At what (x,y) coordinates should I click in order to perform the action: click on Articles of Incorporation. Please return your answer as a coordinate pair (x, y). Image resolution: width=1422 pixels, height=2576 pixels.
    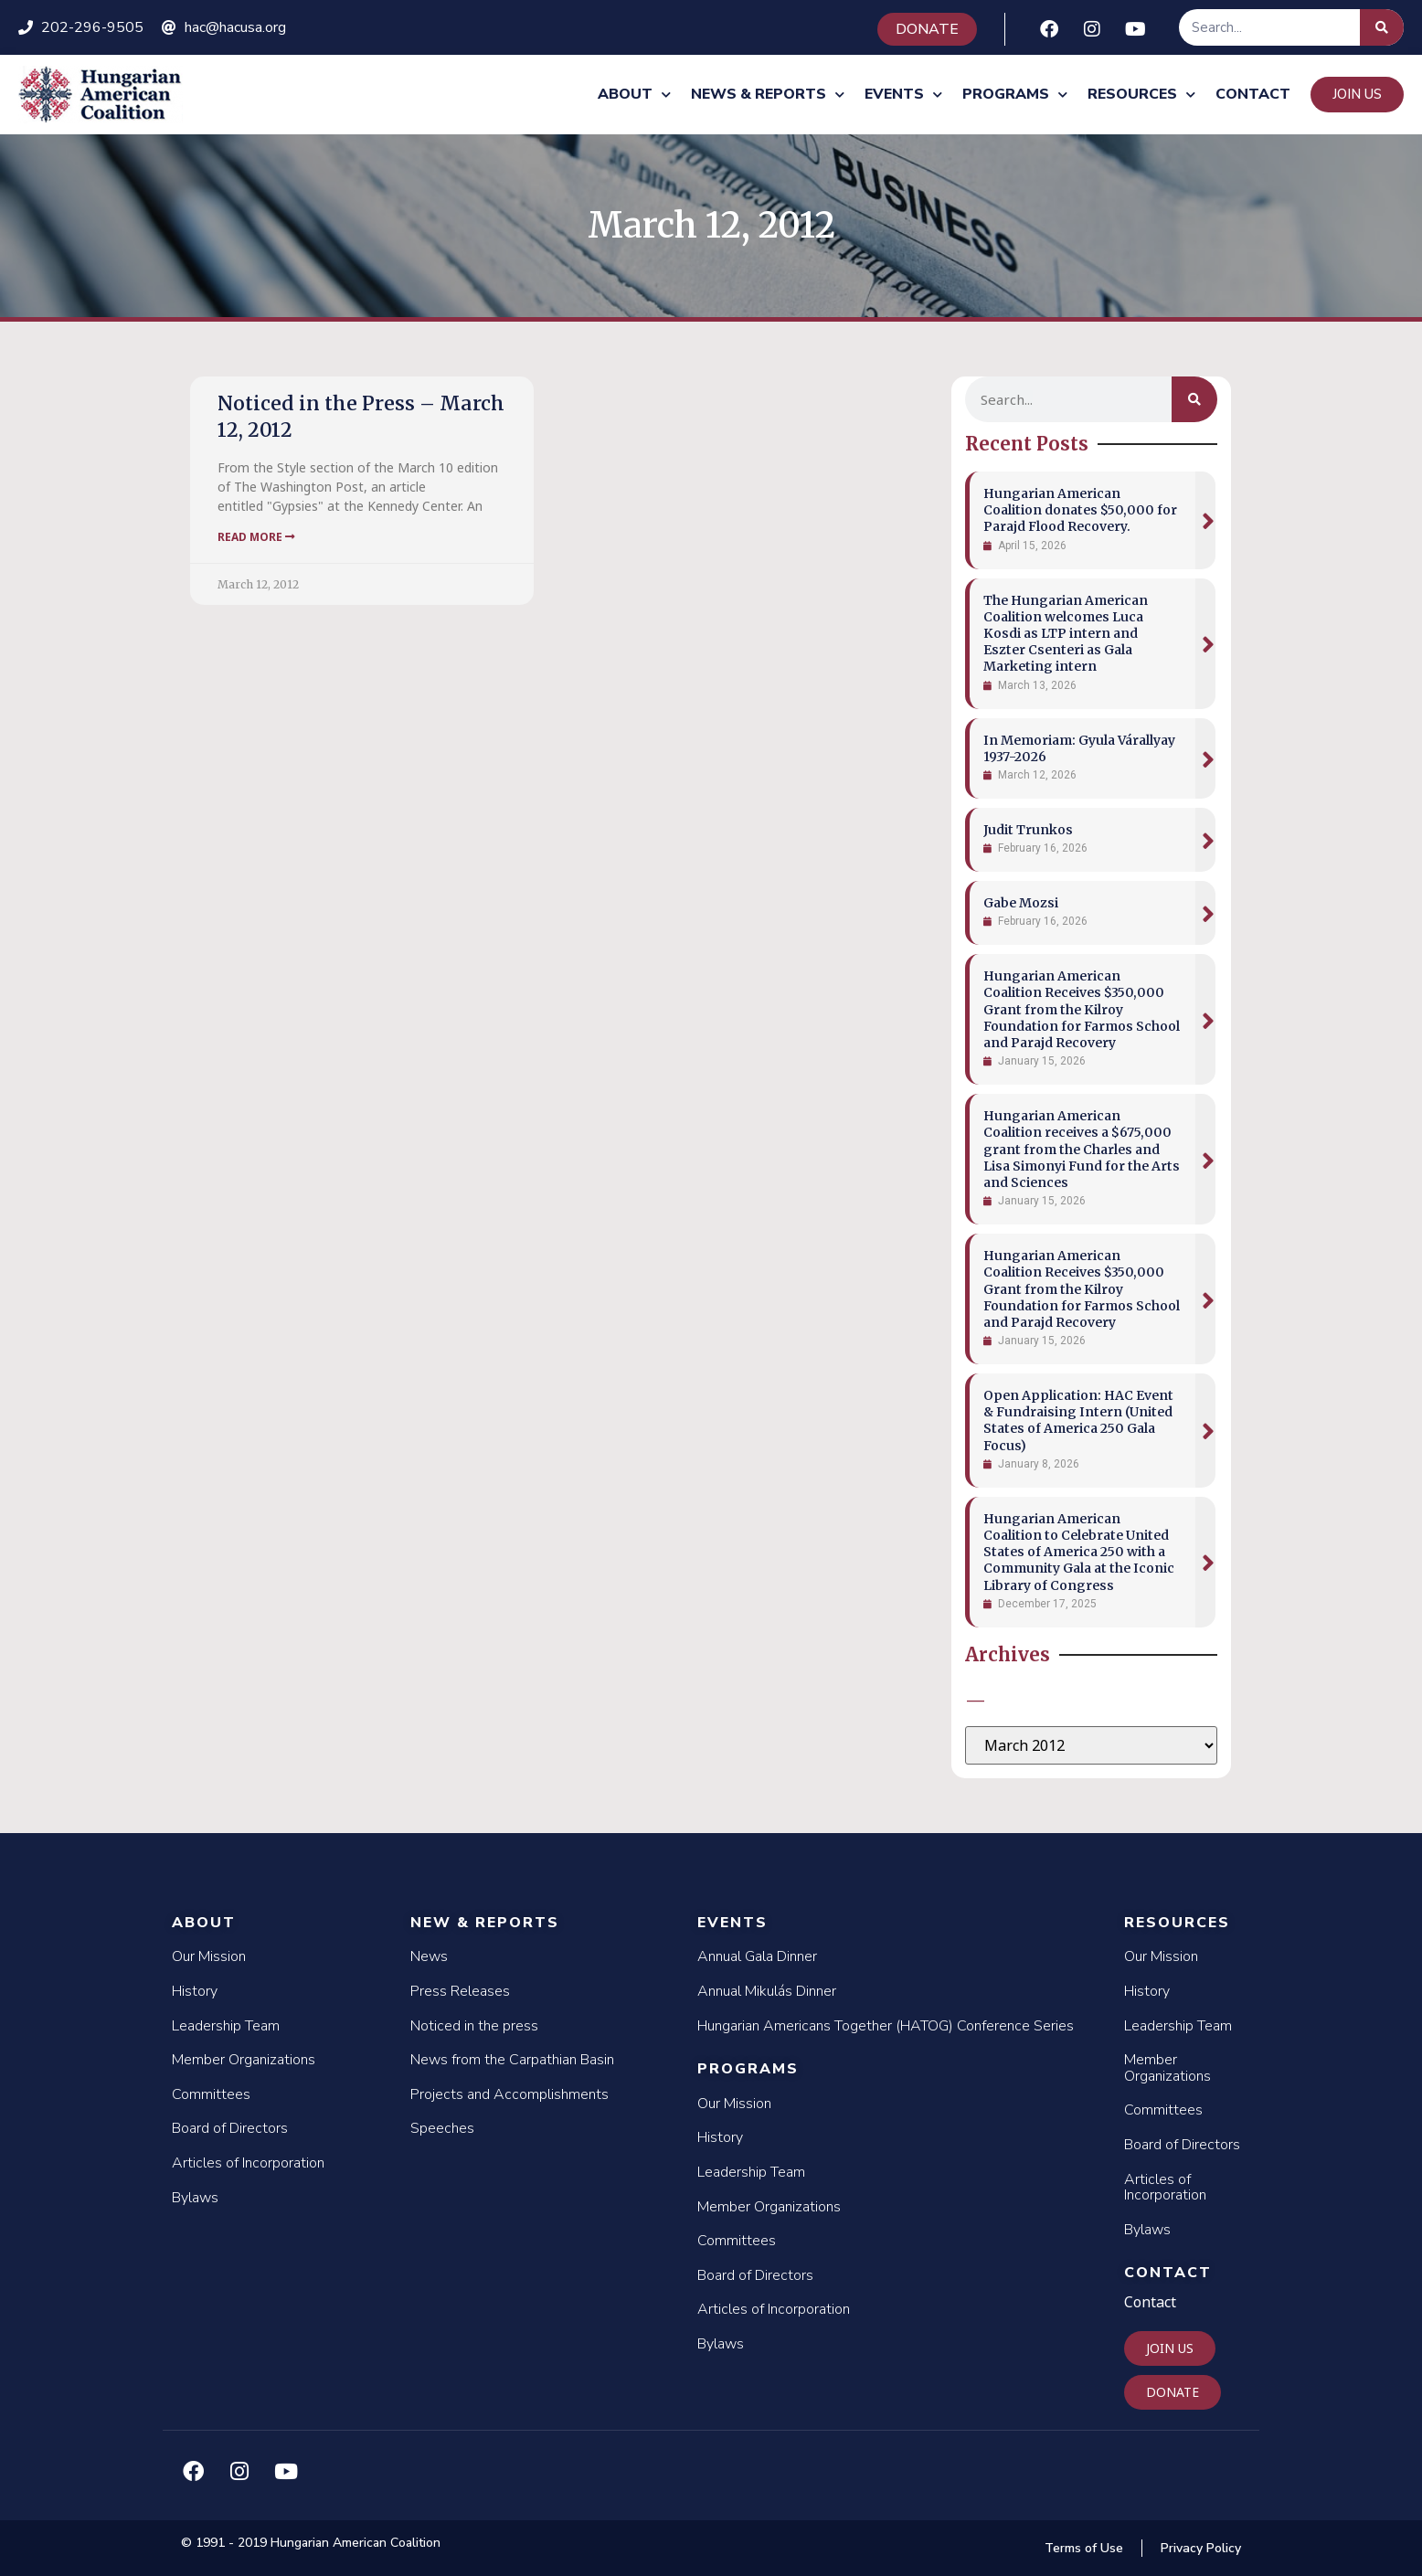
    Looking at the image, I should click on (248, 2163).